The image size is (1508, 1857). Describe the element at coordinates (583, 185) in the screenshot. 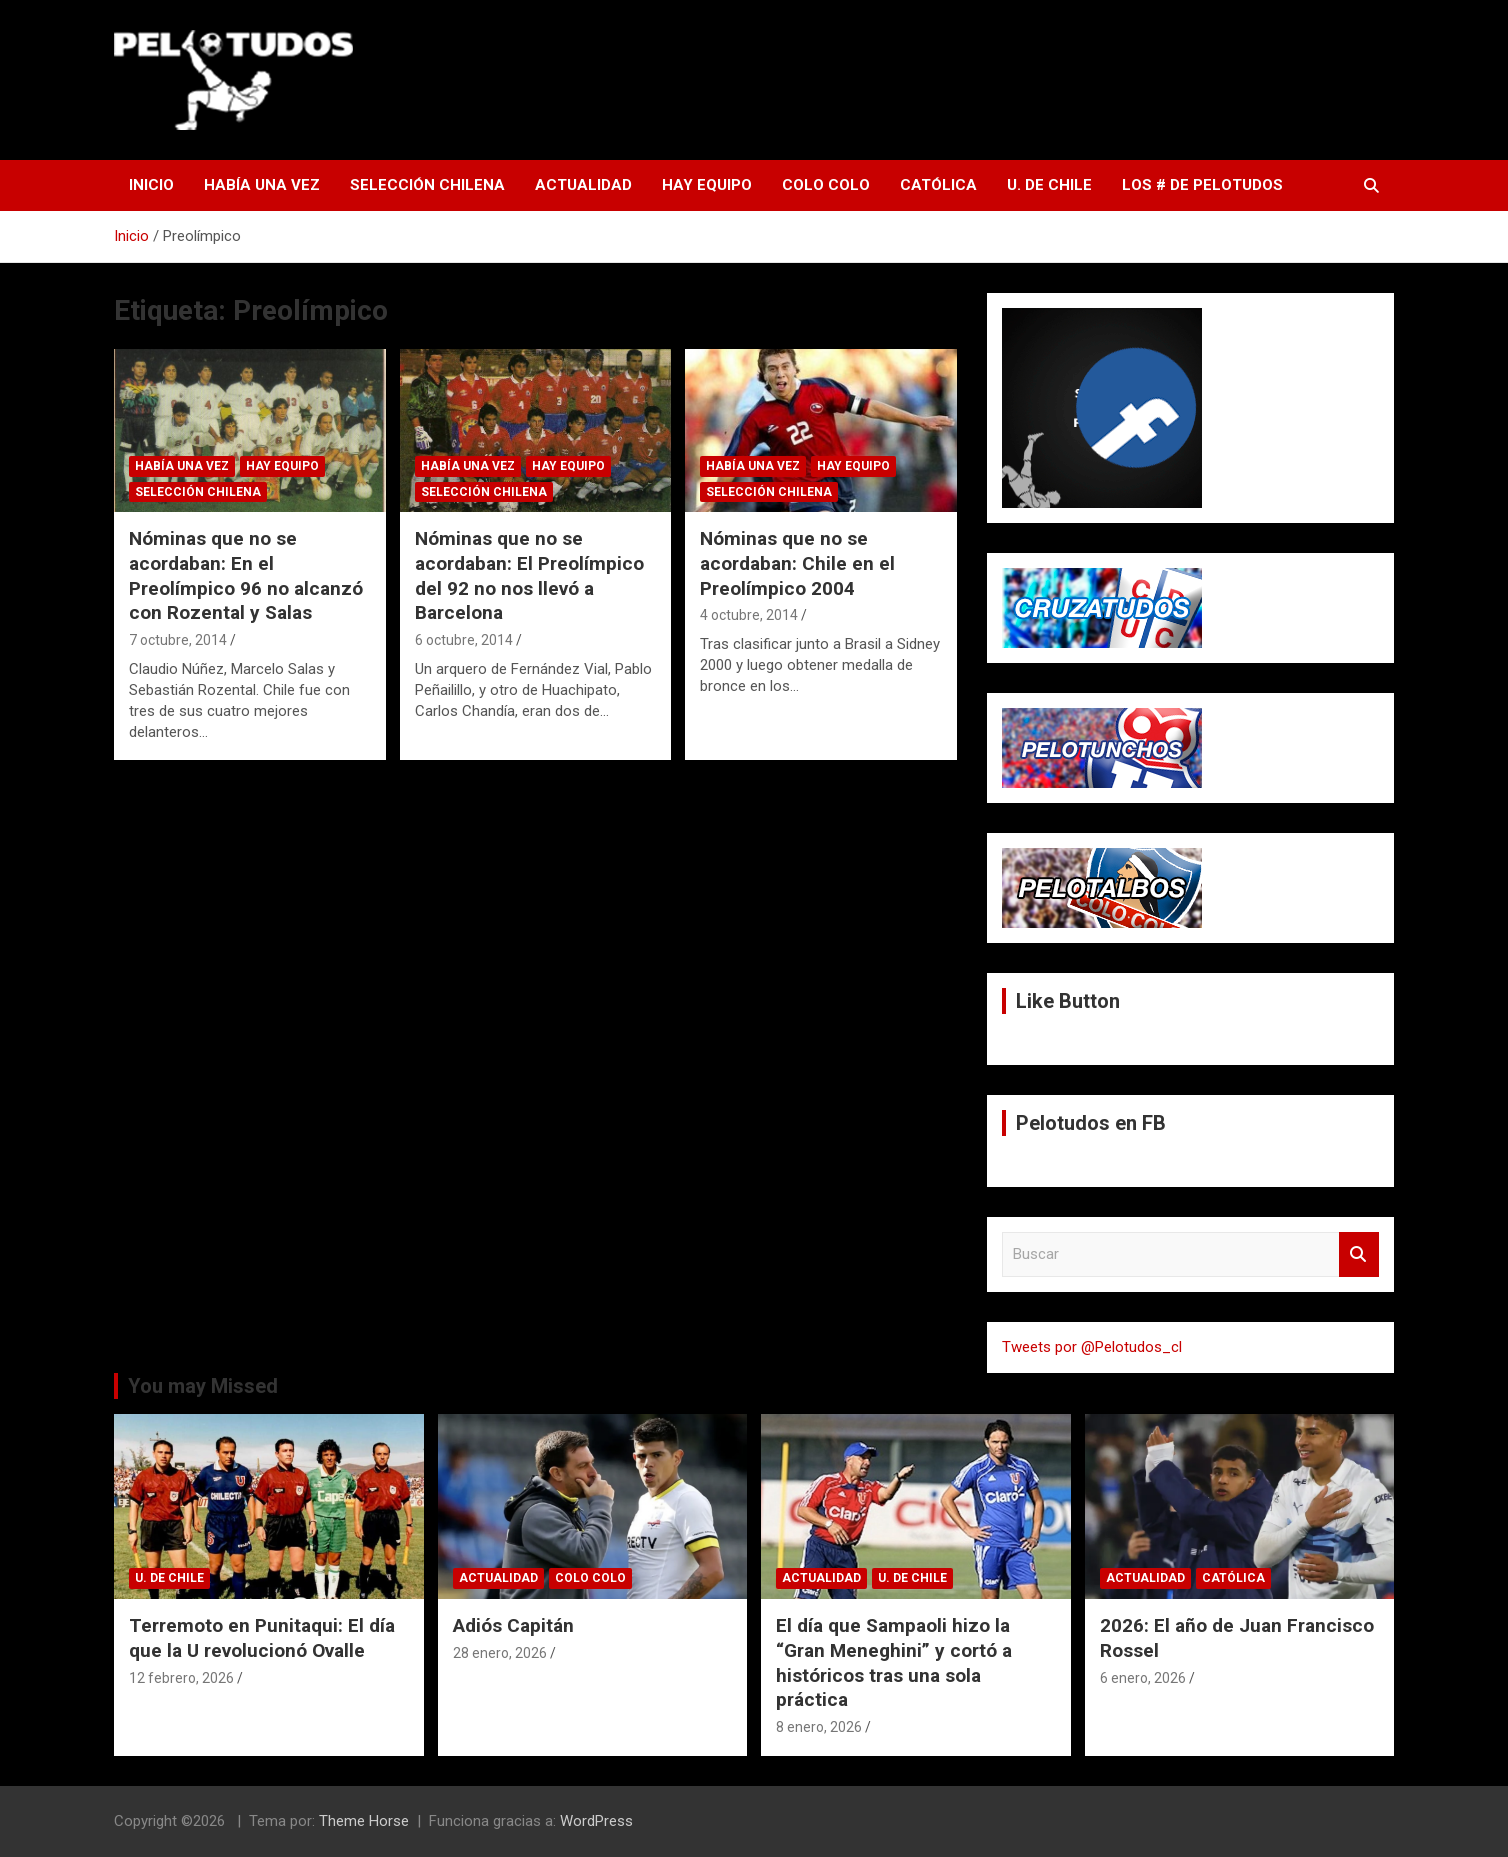

I see `Actualidad` at that location.